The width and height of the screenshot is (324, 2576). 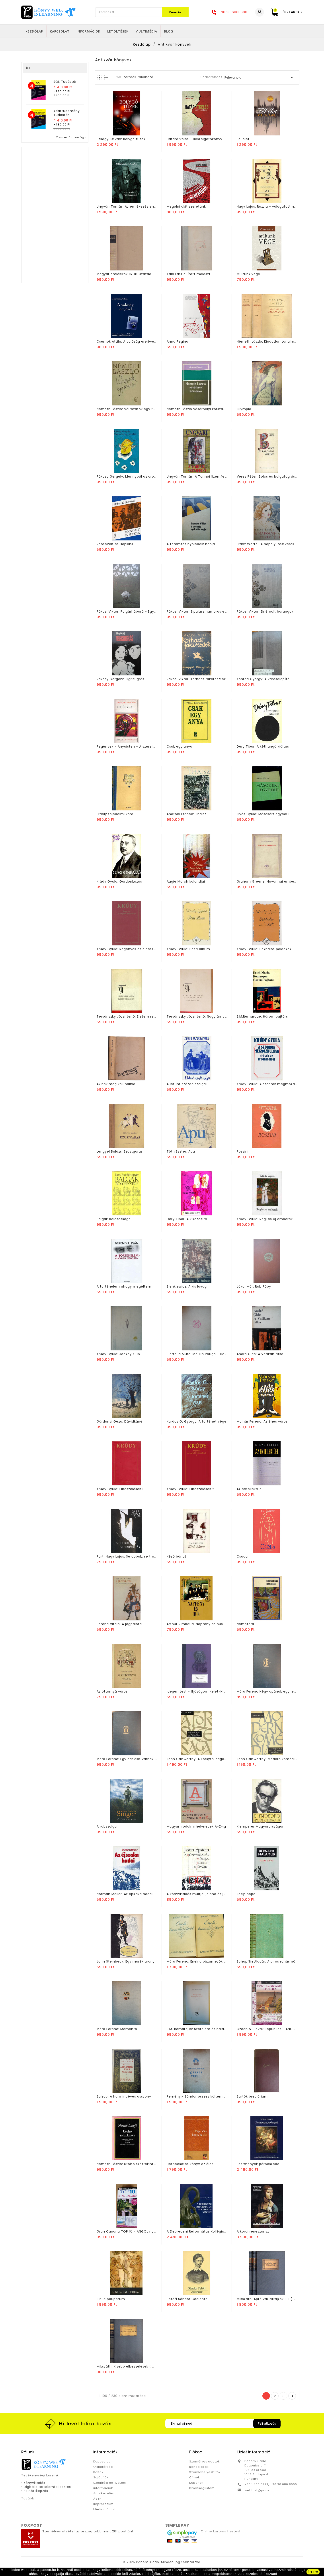 What do you see at coordinates (265, 612) in the screenshot?
I see `Rákosi Viktor: Elnémult harangok` at bounding box center [265, 612].